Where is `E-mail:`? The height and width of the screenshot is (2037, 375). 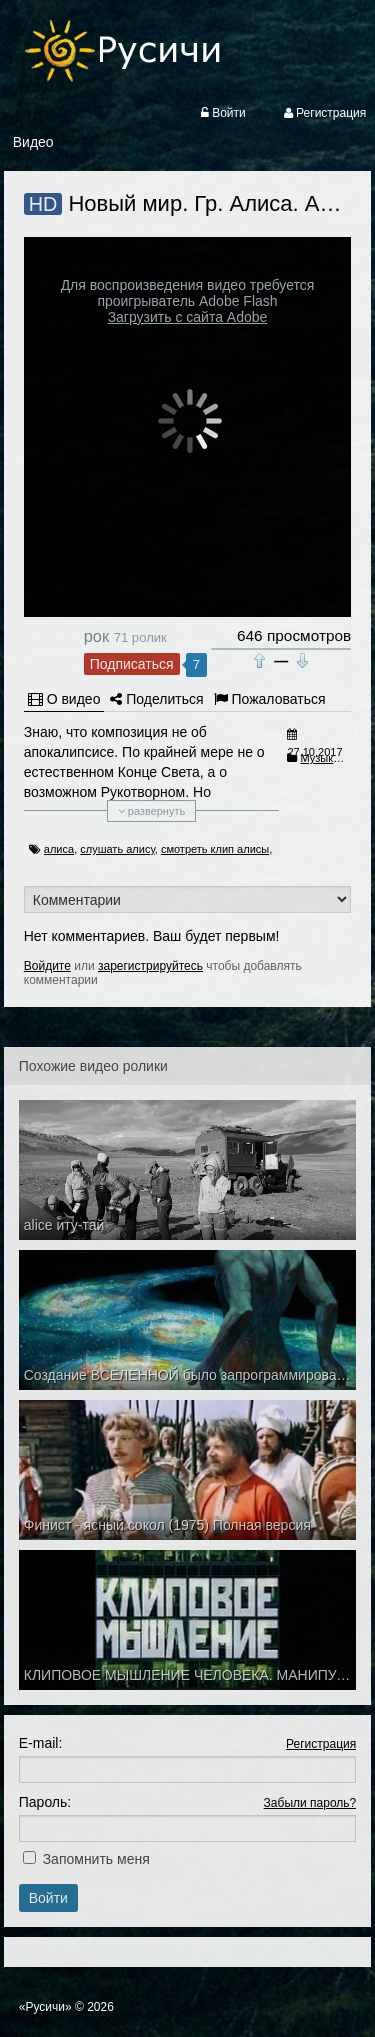
E-mail: is located at coordinates (41, 1743).